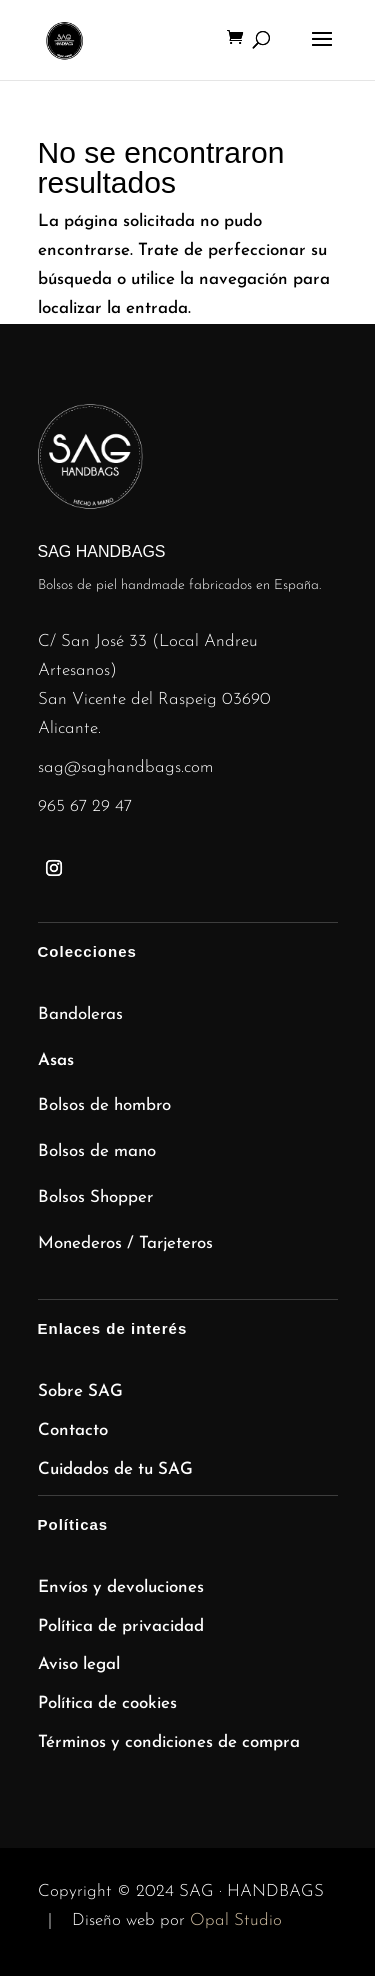  What do you see at coordinates (121, 1626) in the screenshot?
I see `Política de privacidad` at bounding box center [121, 1626].